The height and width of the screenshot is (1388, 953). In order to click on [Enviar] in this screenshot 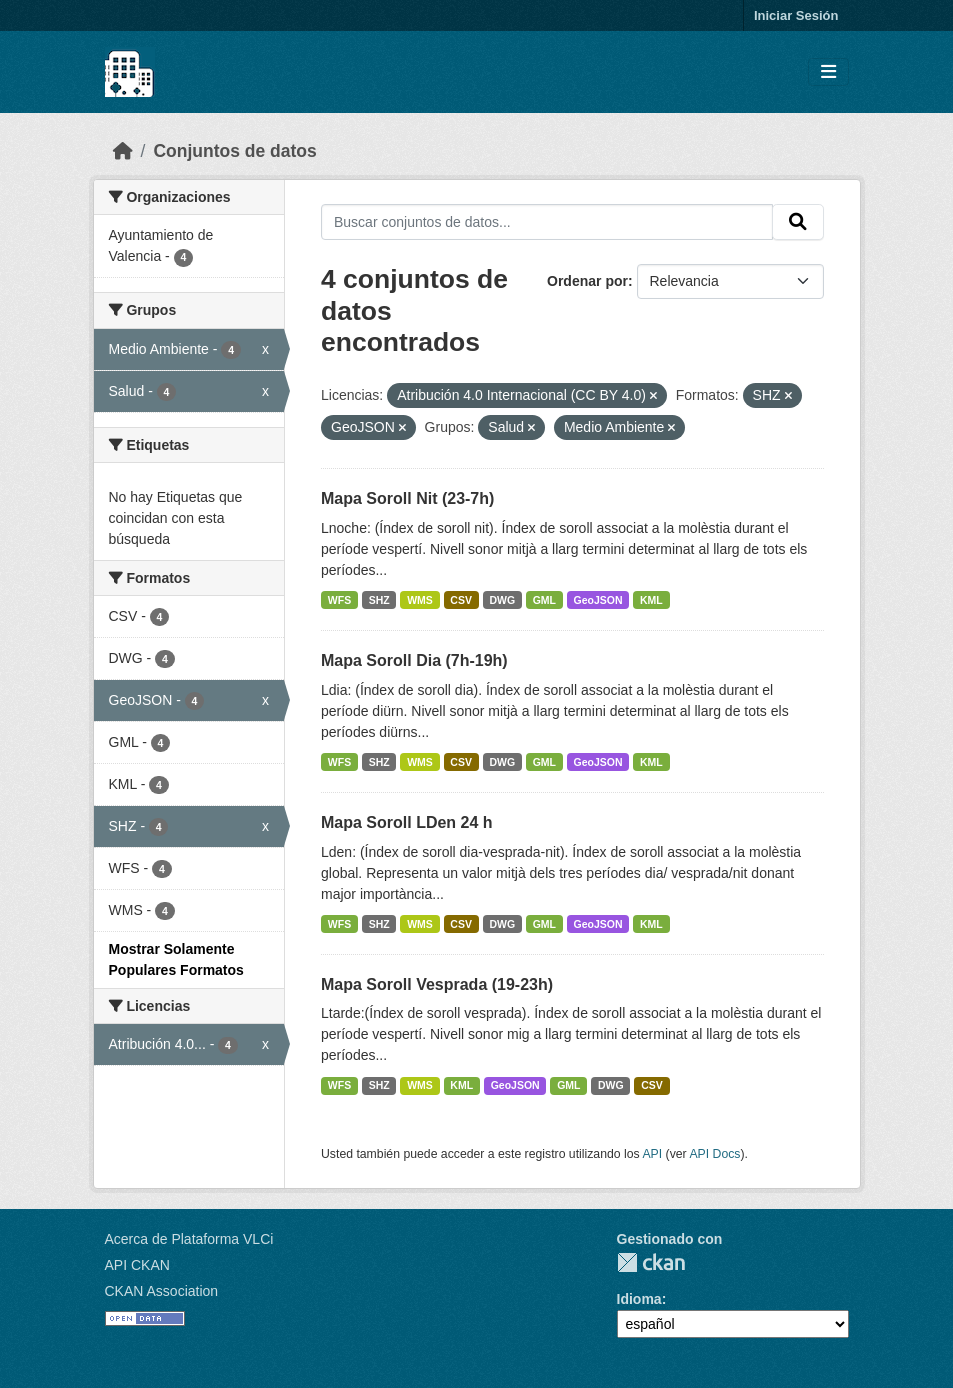, I will do `click(798, 222)`.